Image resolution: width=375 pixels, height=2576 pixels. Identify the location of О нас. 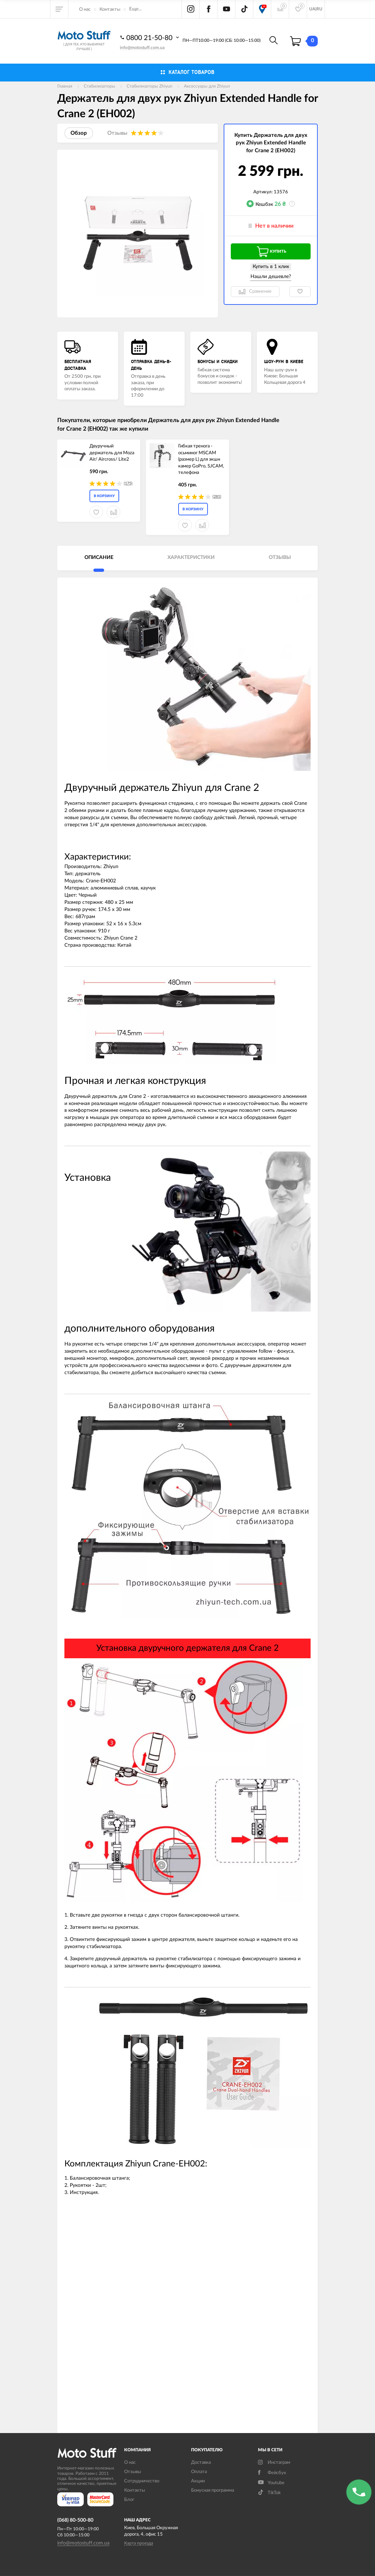
(85, 9).